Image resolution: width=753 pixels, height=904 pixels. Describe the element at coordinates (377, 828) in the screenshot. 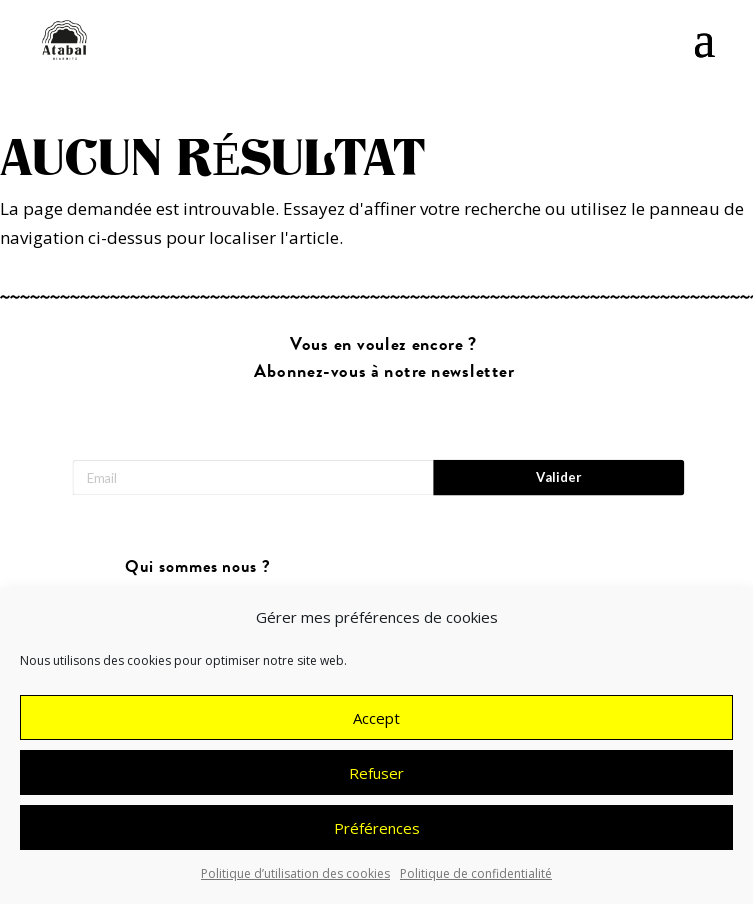

I see `Préférences` at that location.